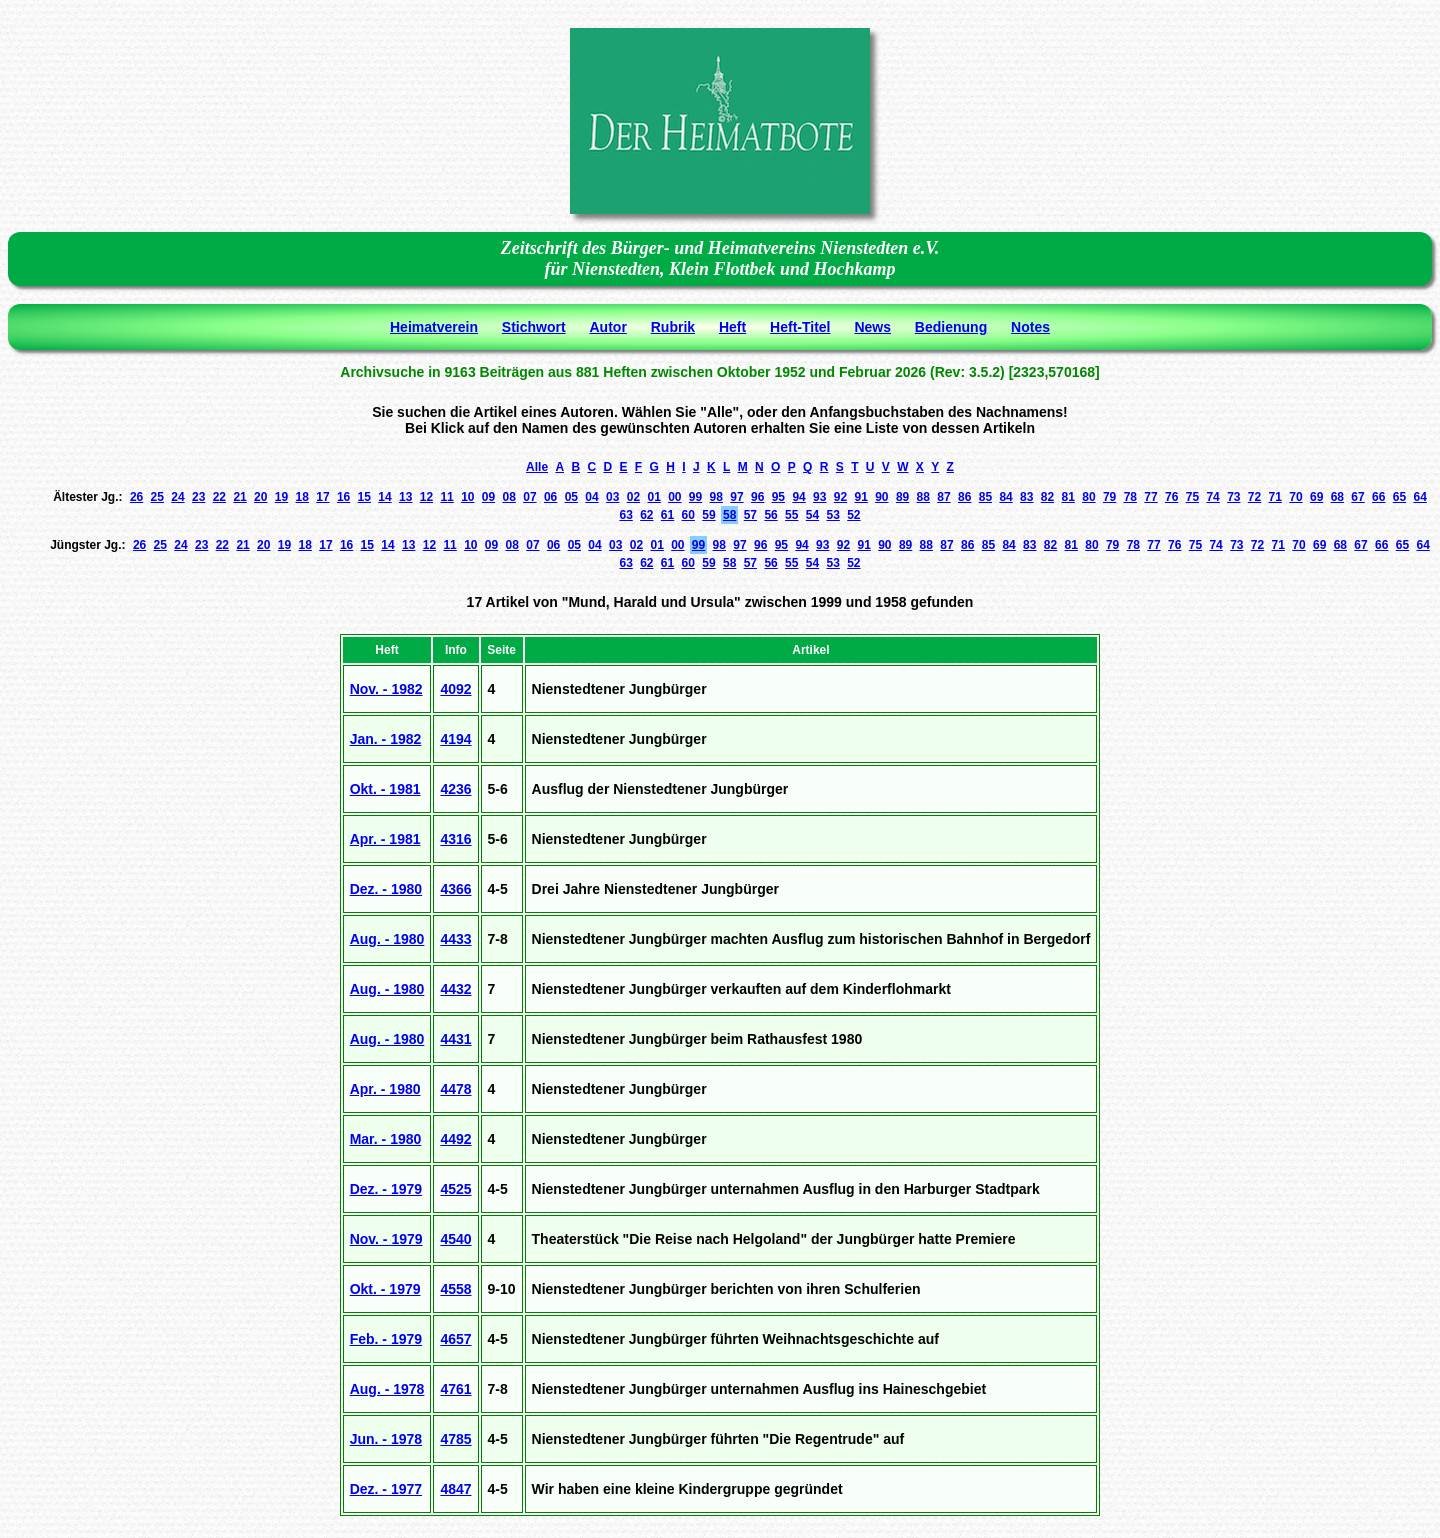 The height and width of the screenshot is (1538, 1440). I want to click on 60, so click(688, 515).